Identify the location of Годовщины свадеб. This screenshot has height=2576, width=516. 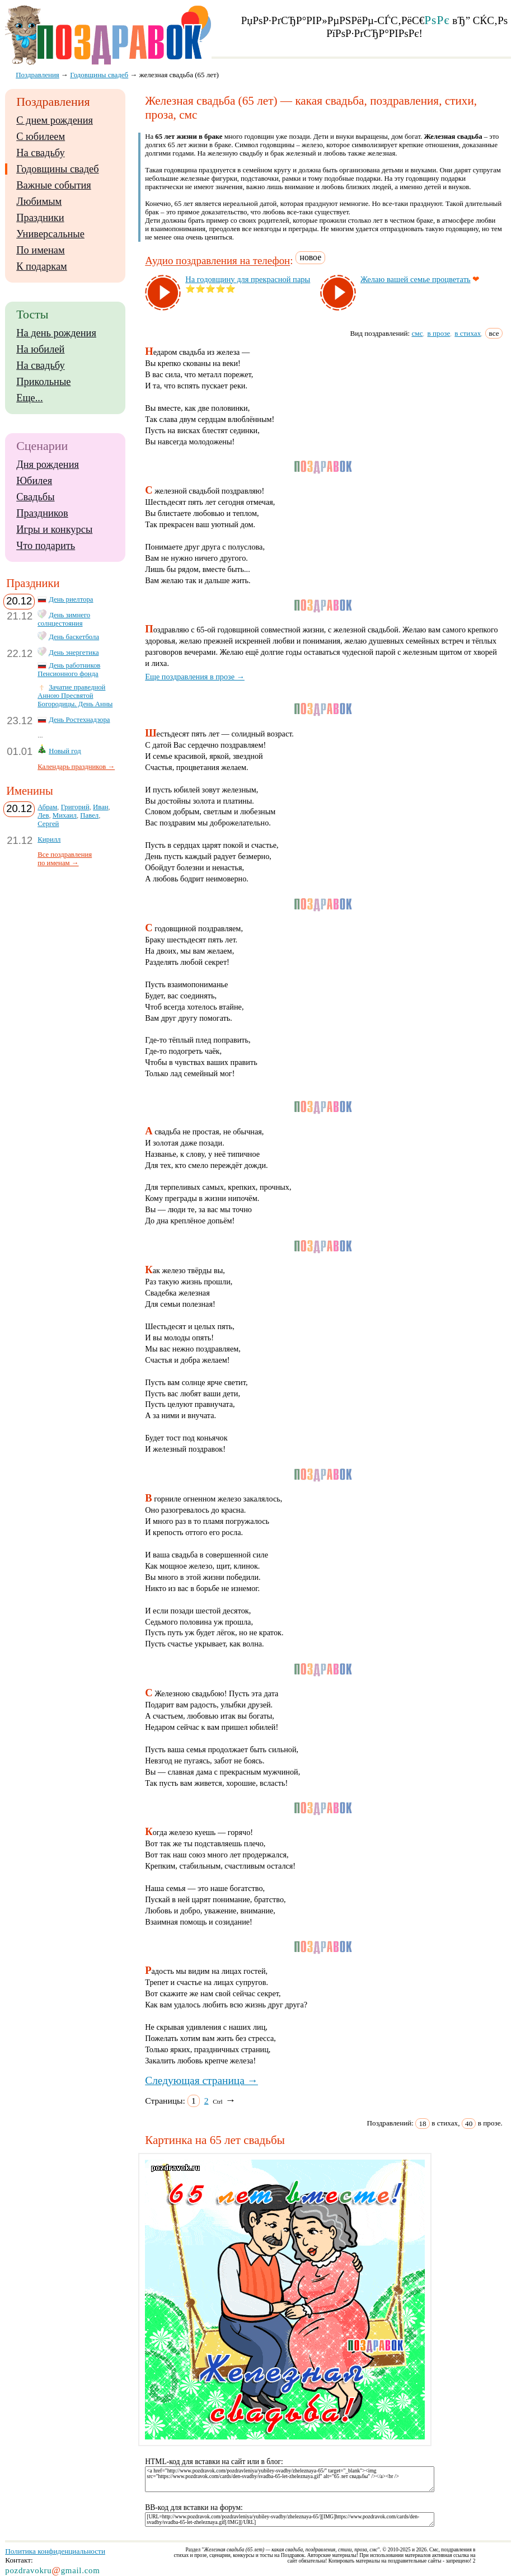
(57, 169).